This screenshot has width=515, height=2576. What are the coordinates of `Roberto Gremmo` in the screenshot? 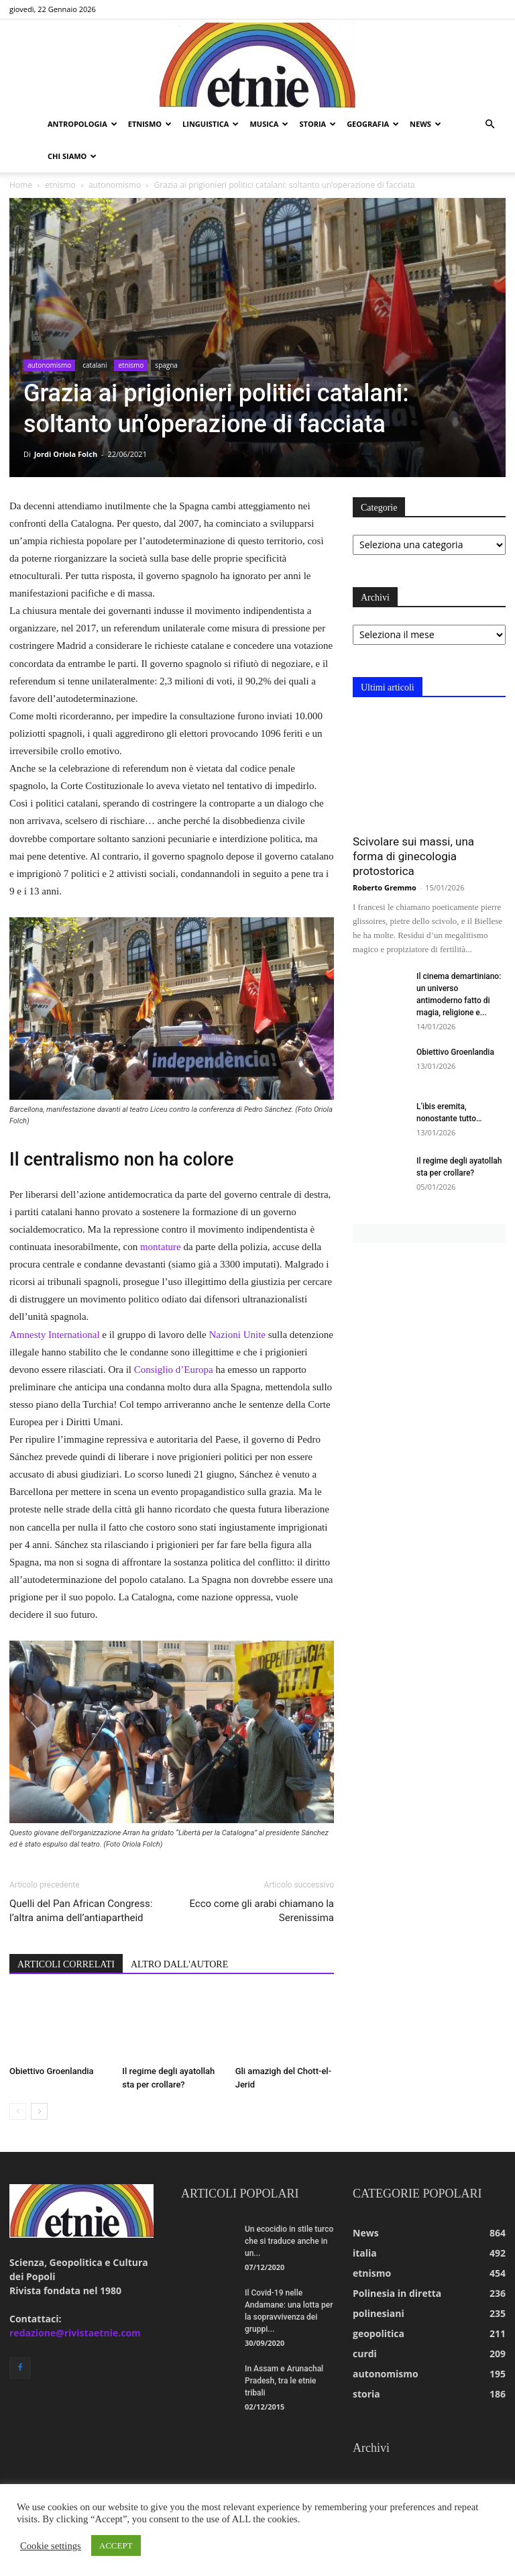 It's located at (384, 887).